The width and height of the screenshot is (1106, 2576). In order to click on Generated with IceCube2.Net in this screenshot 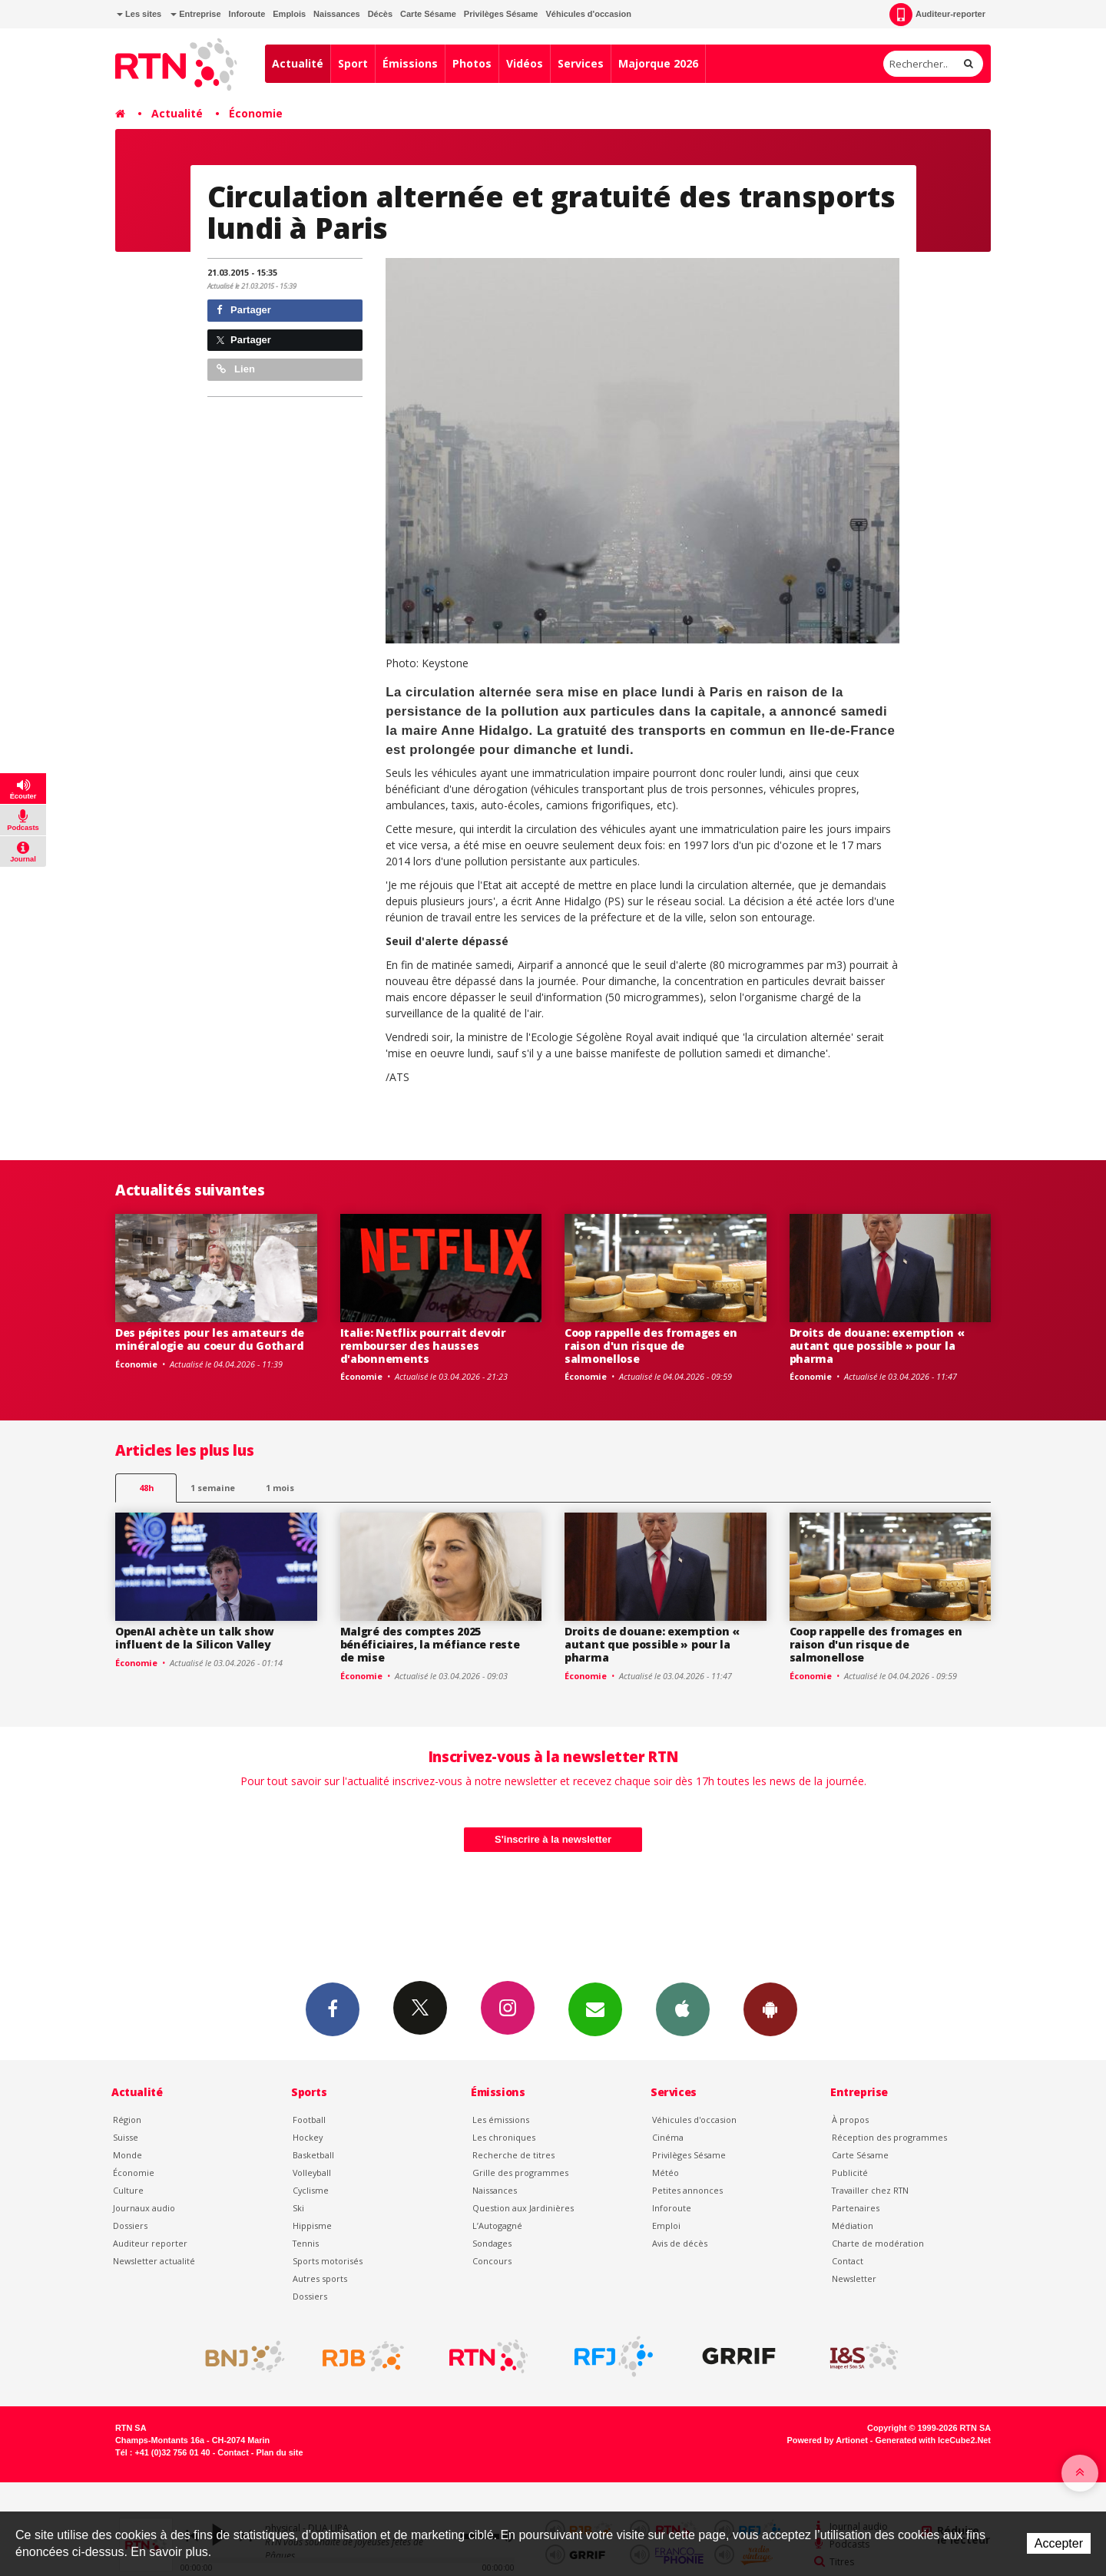, I will do `click(933, 2440)`.